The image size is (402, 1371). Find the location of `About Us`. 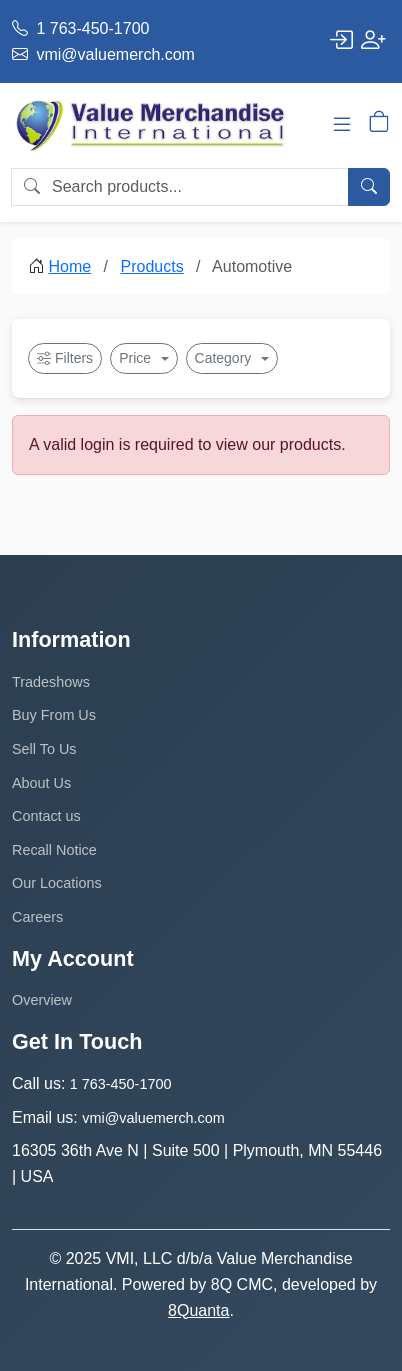

About Us is located at coordinates (41, 783).